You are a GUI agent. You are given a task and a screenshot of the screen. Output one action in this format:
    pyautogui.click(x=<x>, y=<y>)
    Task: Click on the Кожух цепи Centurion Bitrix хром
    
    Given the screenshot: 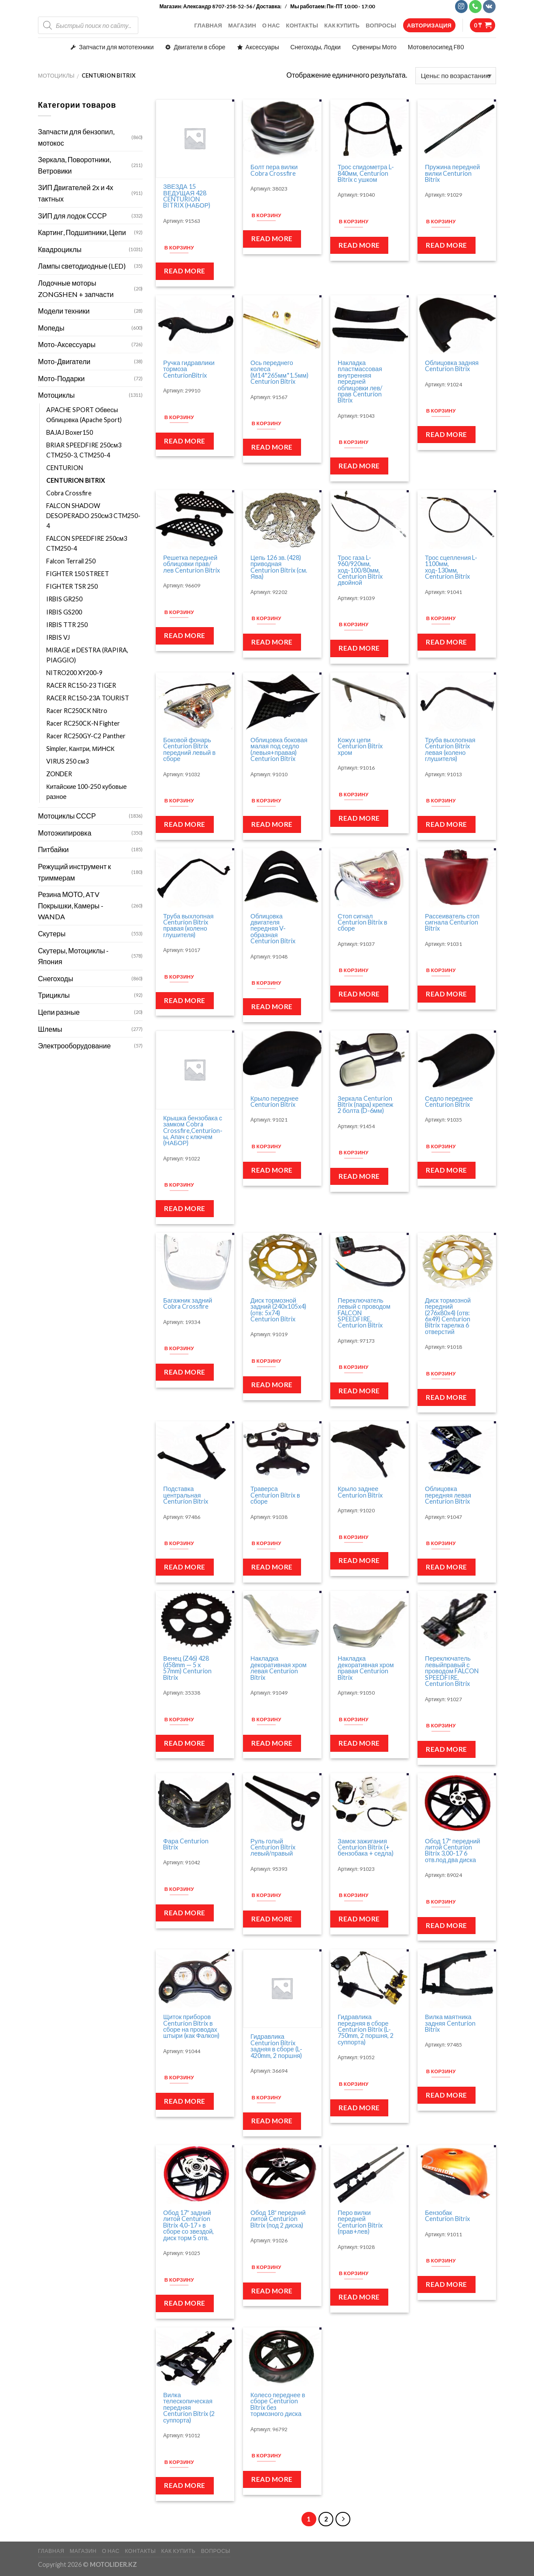 What is the action you would take?
    pyautogui.click(x=360, y=746)
    